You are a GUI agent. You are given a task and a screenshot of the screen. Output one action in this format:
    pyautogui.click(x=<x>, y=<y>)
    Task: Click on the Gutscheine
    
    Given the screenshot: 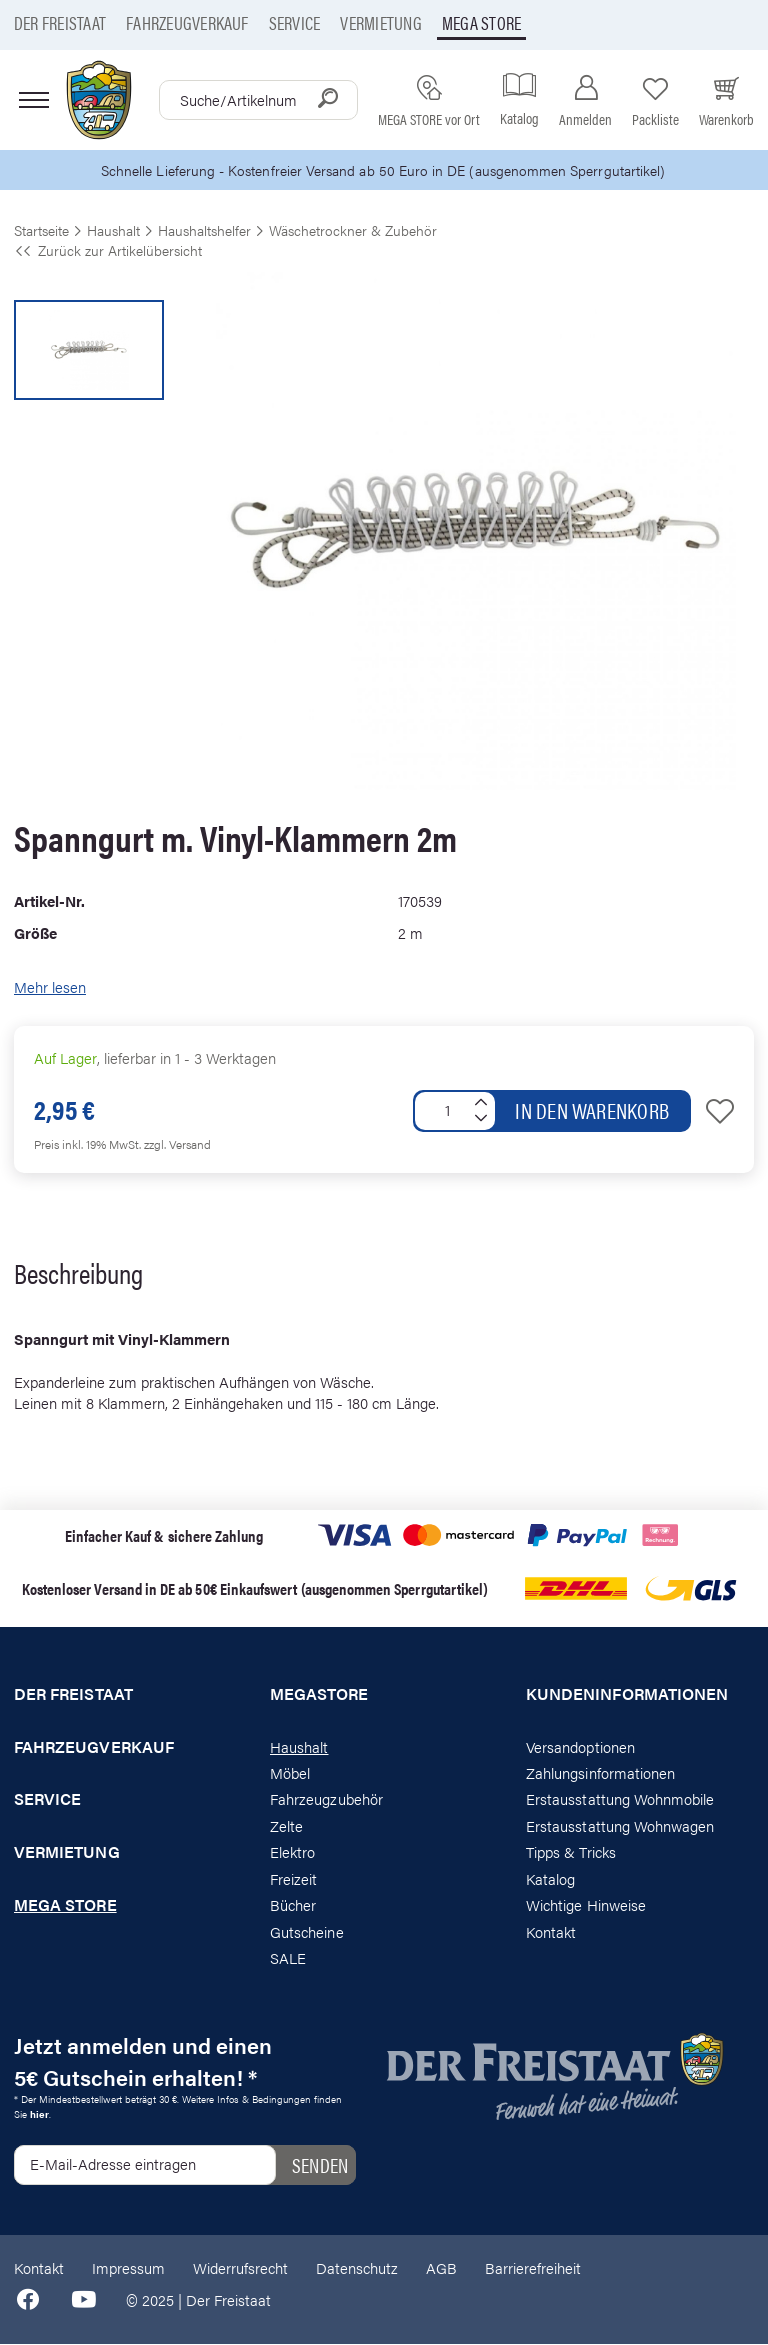 What is the action you would take?
    pyautogui.click(x=307, y=1932)
    